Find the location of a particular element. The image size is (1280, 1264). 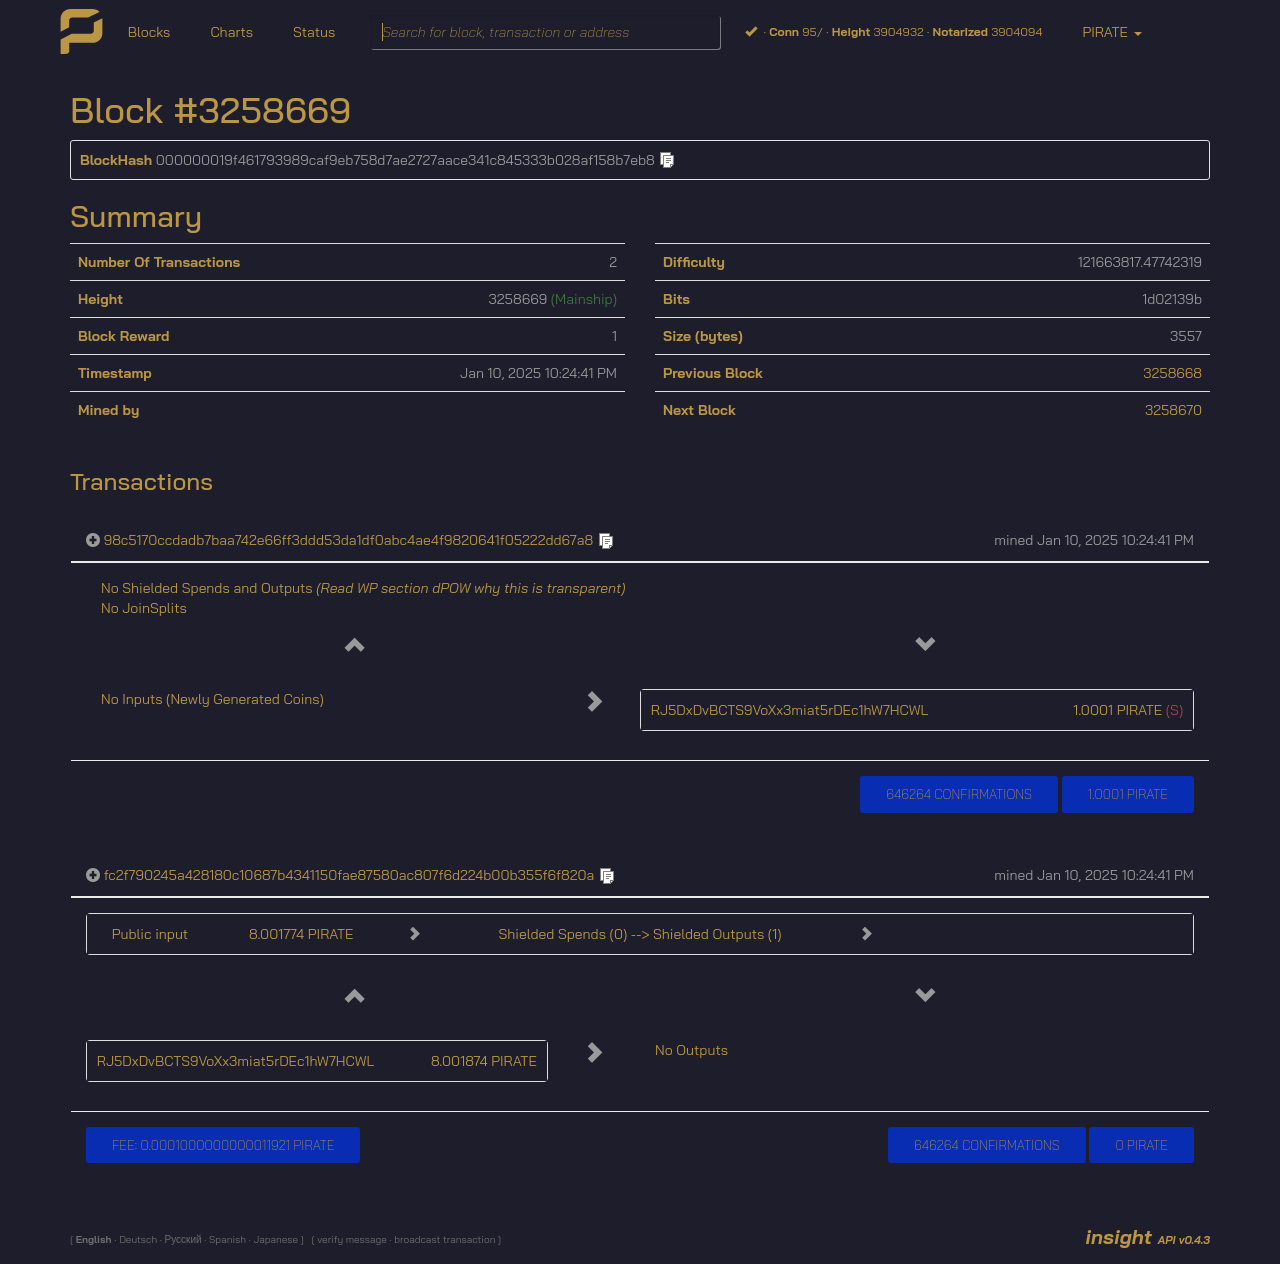

PIRATE is located at coordinates (1111, 32).